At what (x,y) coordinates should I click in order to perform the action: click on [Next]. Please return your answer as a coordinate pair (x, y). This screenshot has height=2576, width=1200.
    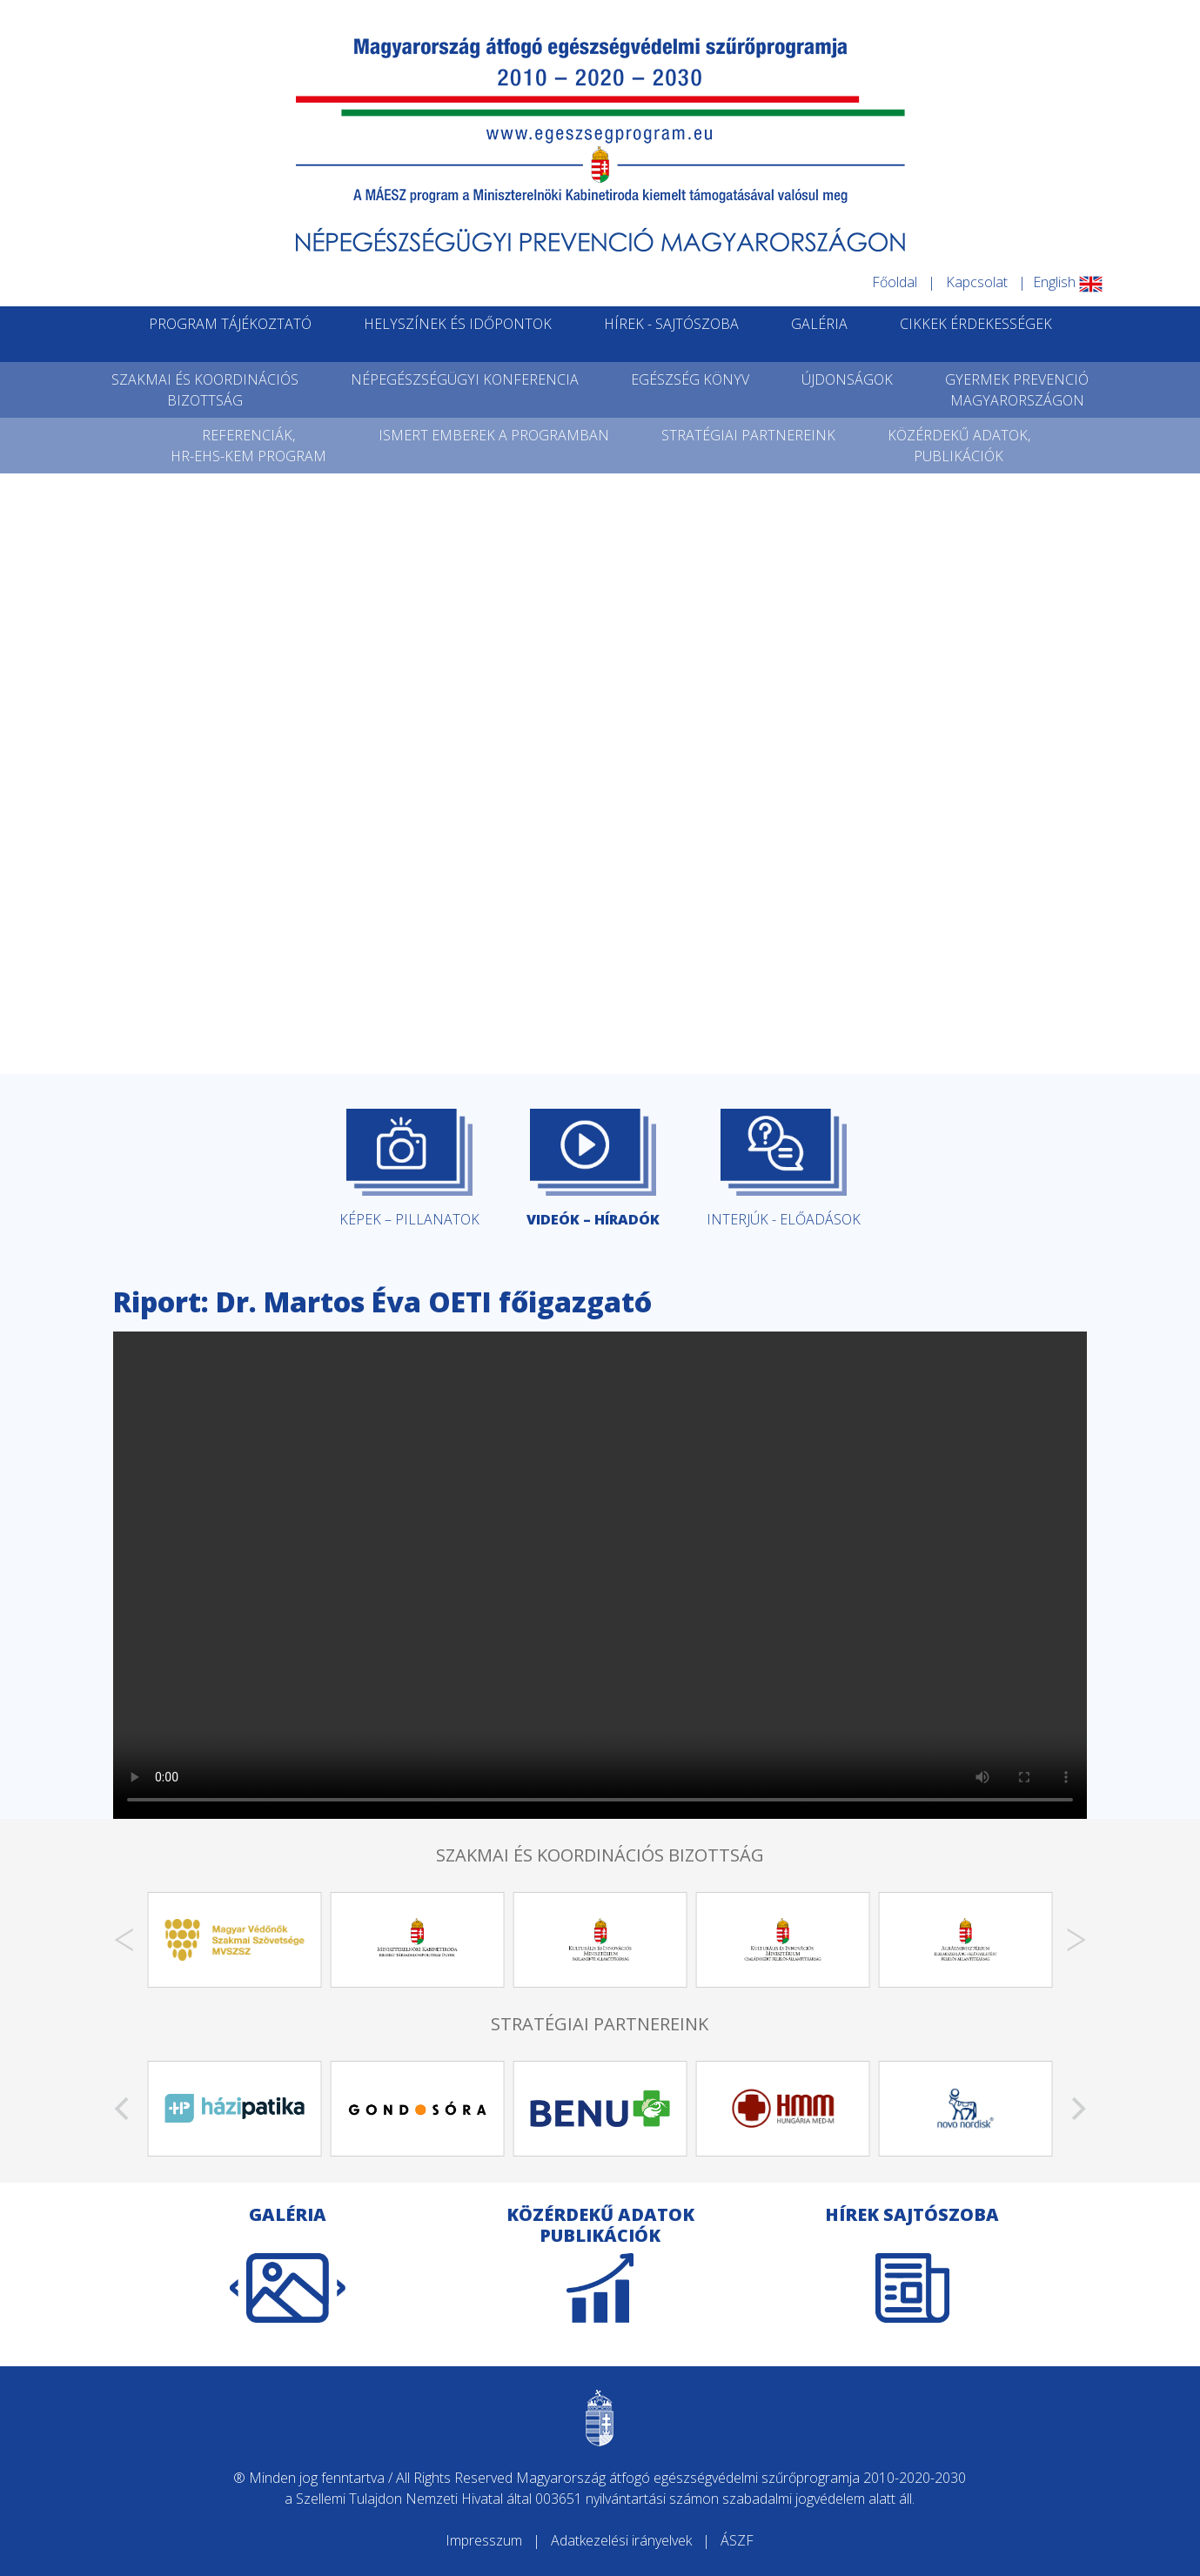
    Looking at the image, I should click on (1076, 1940).